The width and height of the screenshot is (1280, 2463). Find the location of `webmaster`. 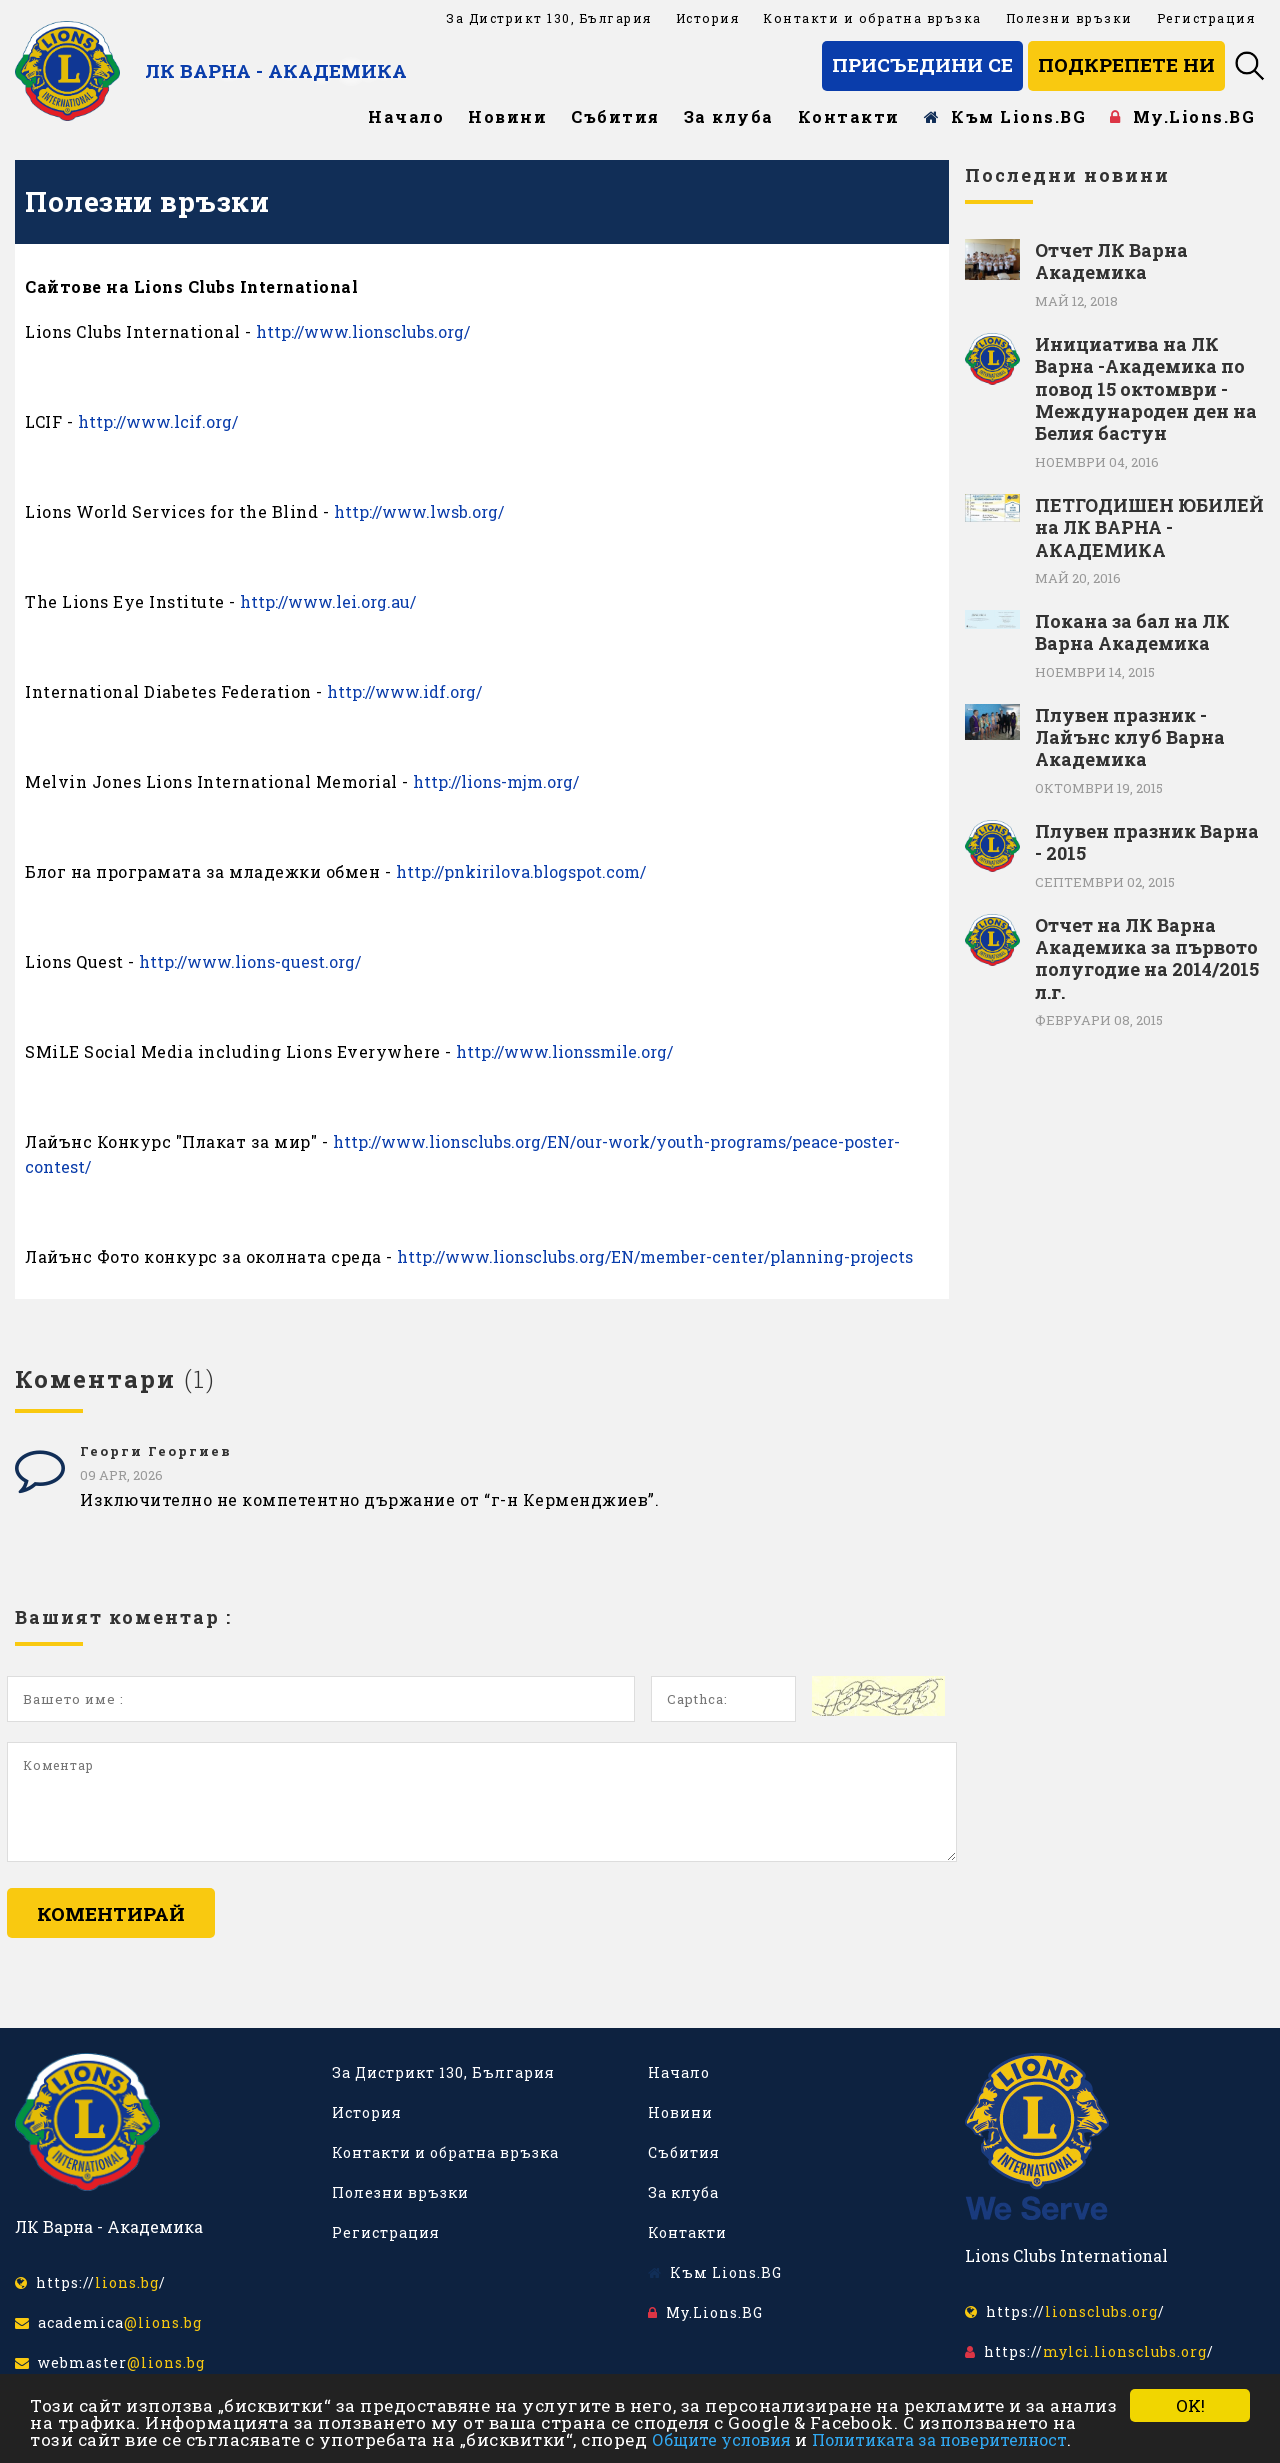

webmaster is located at coordinates (110, 2362).